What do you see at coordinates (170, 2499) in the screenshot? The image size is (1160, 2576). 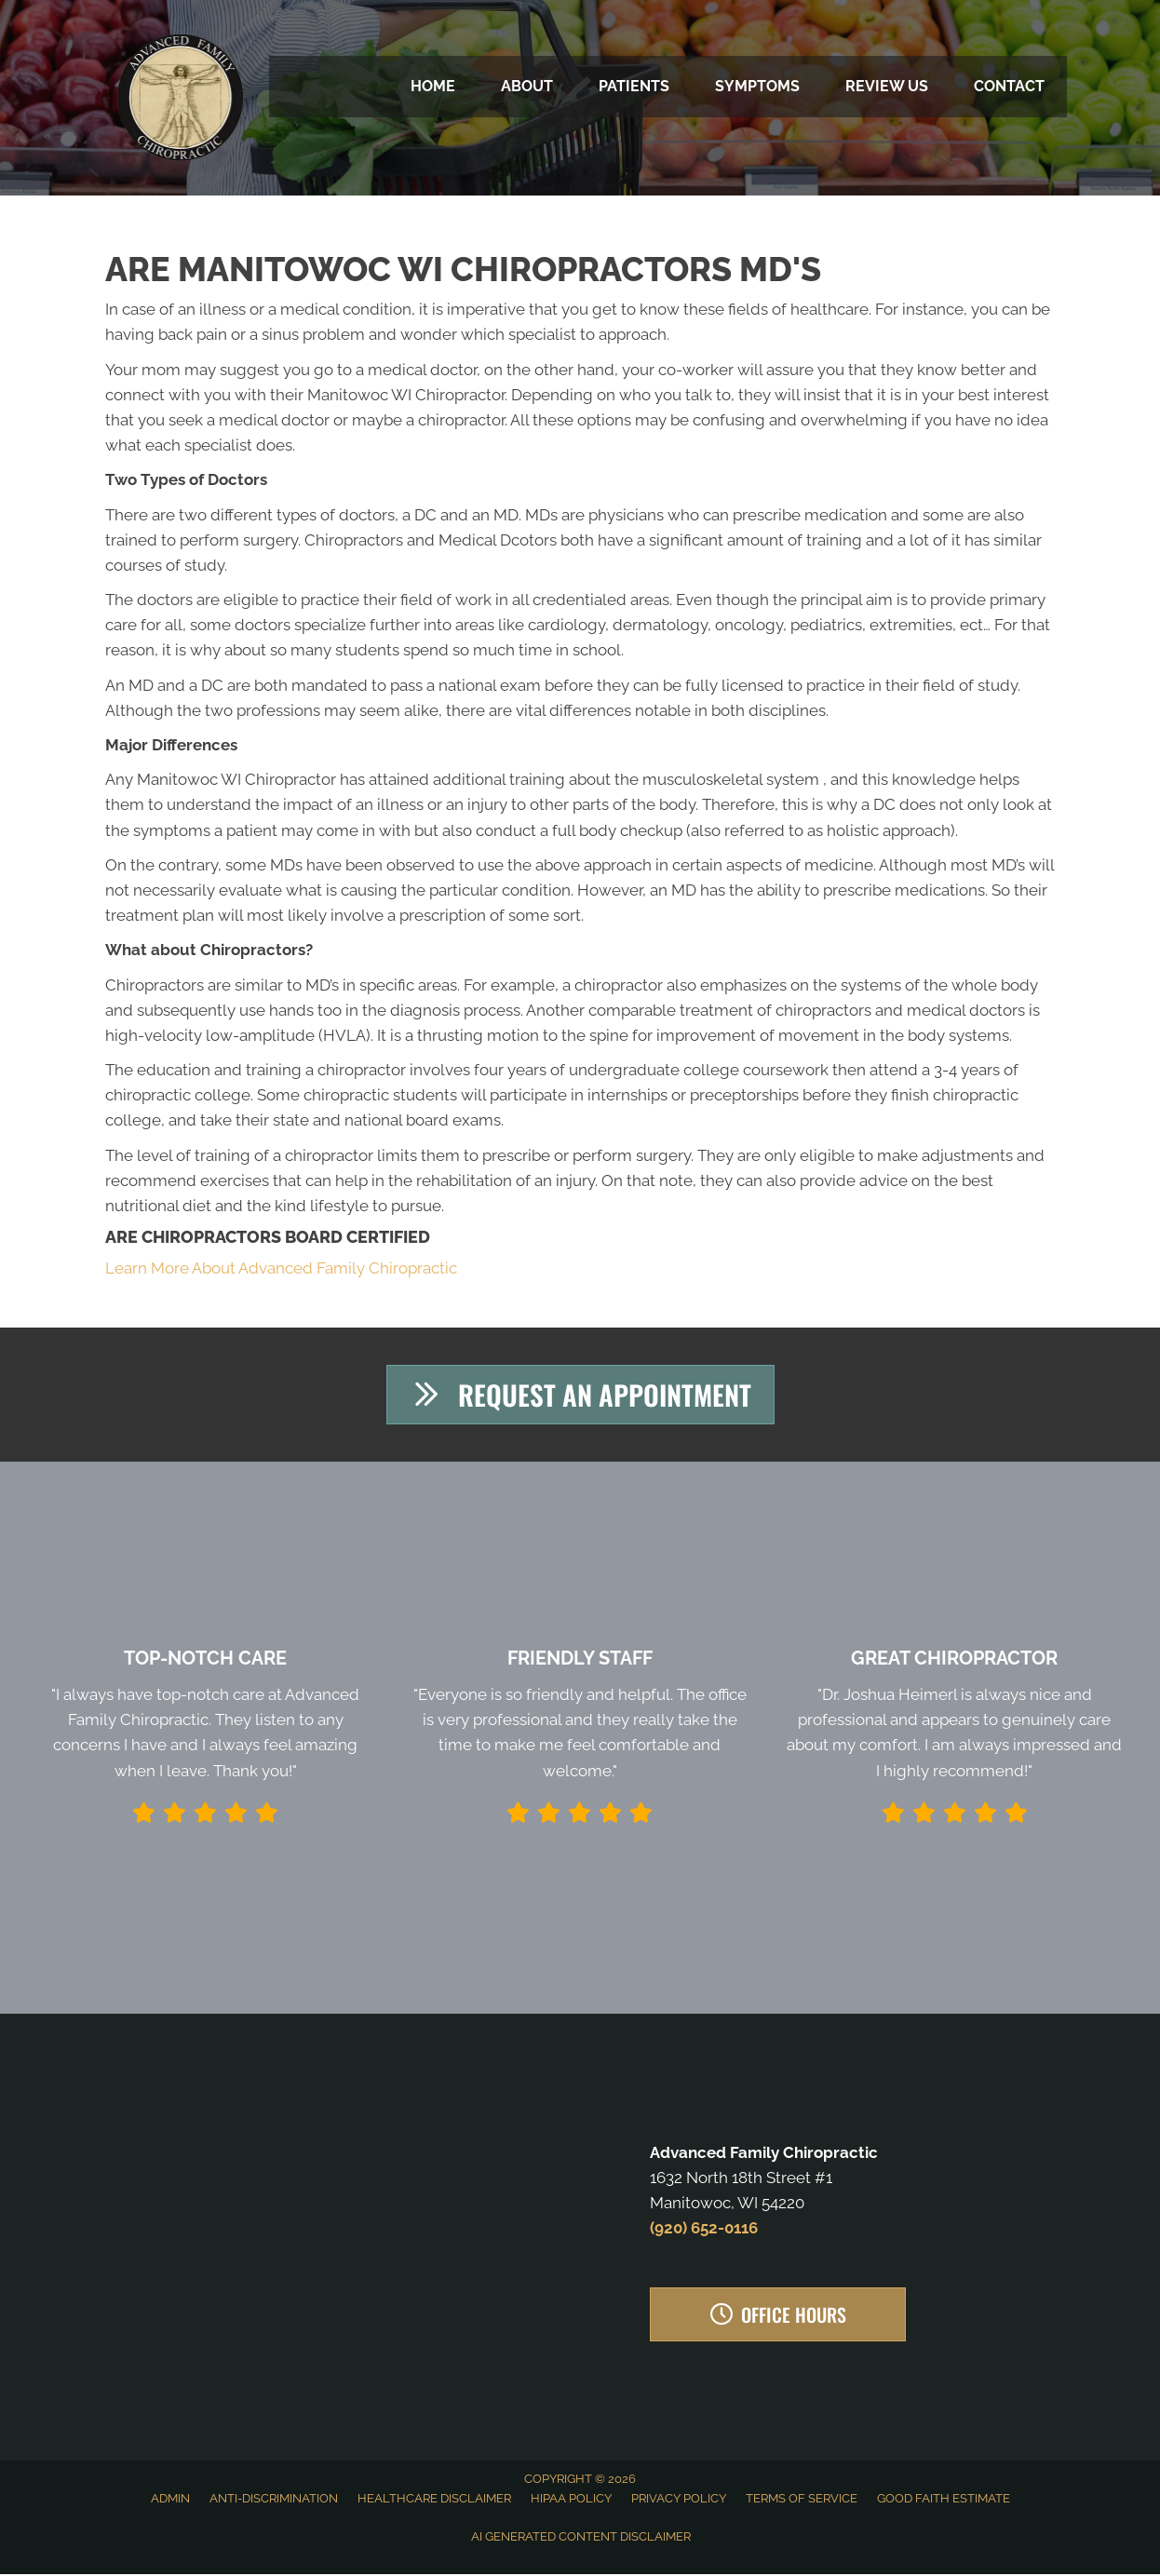 I see `Admin` at bounding box center [170, 2499].